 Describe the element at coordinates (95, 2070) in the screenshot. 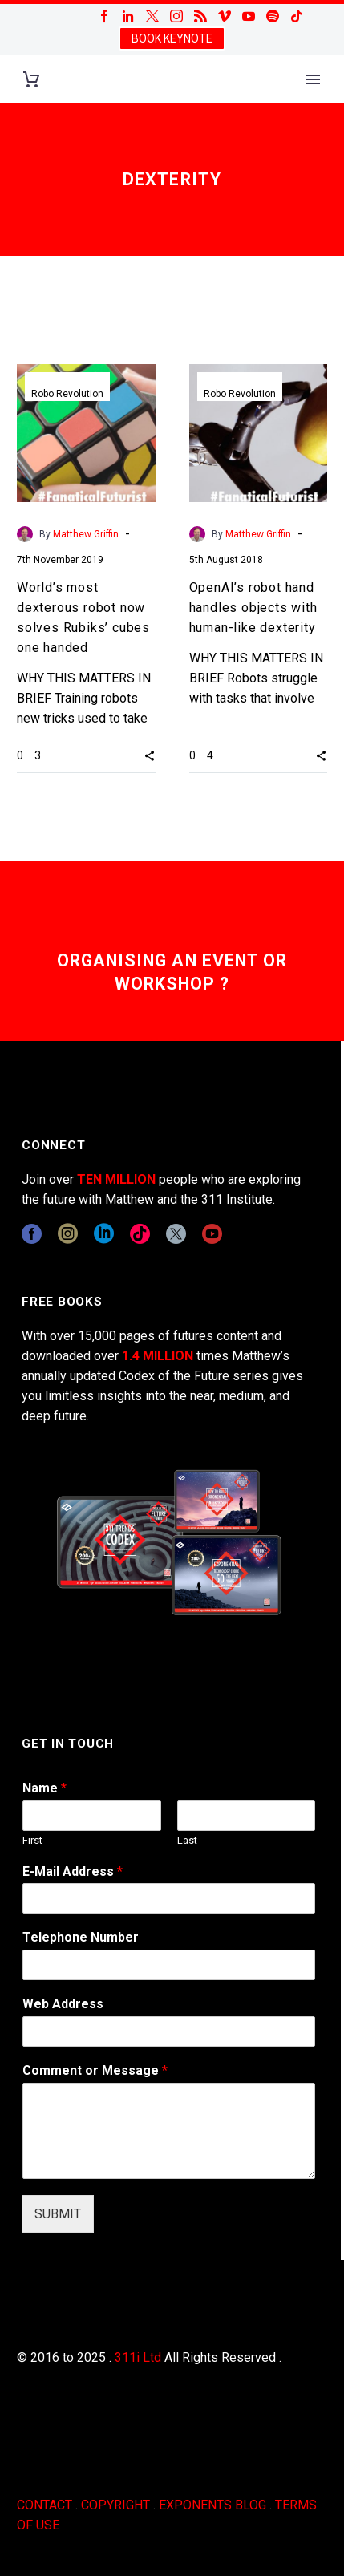

I see `Comment or Message` at that location.